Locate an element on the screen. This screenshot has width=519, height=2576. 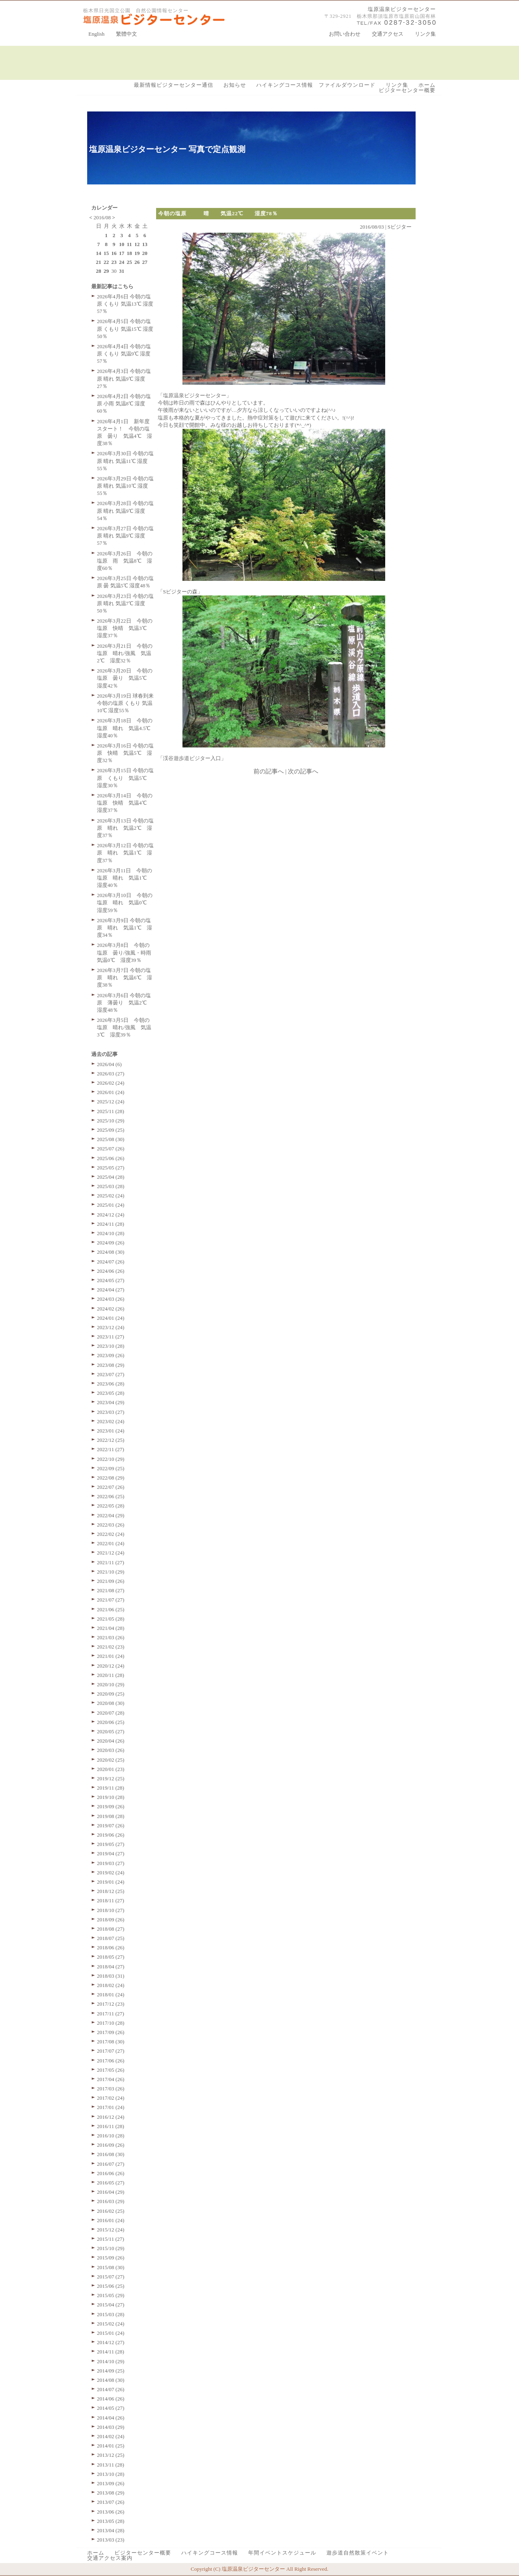
2022/10 (29) is located at coordinates (110, 1459).